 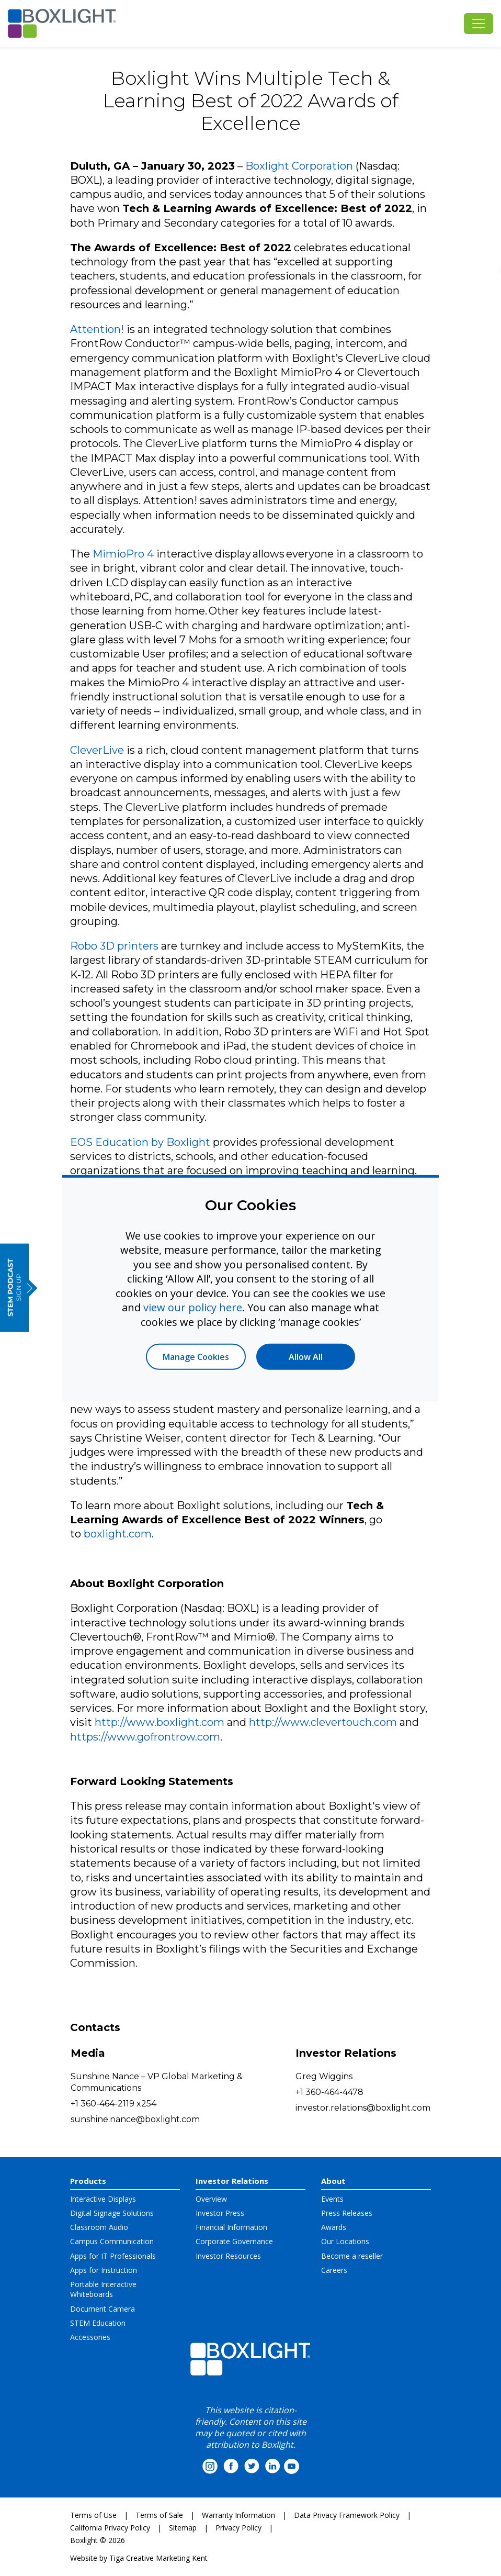 What do you see at coordinates (211, 2199) in the screenshot?
I see `Overview` at bounding box center [211, 2199].